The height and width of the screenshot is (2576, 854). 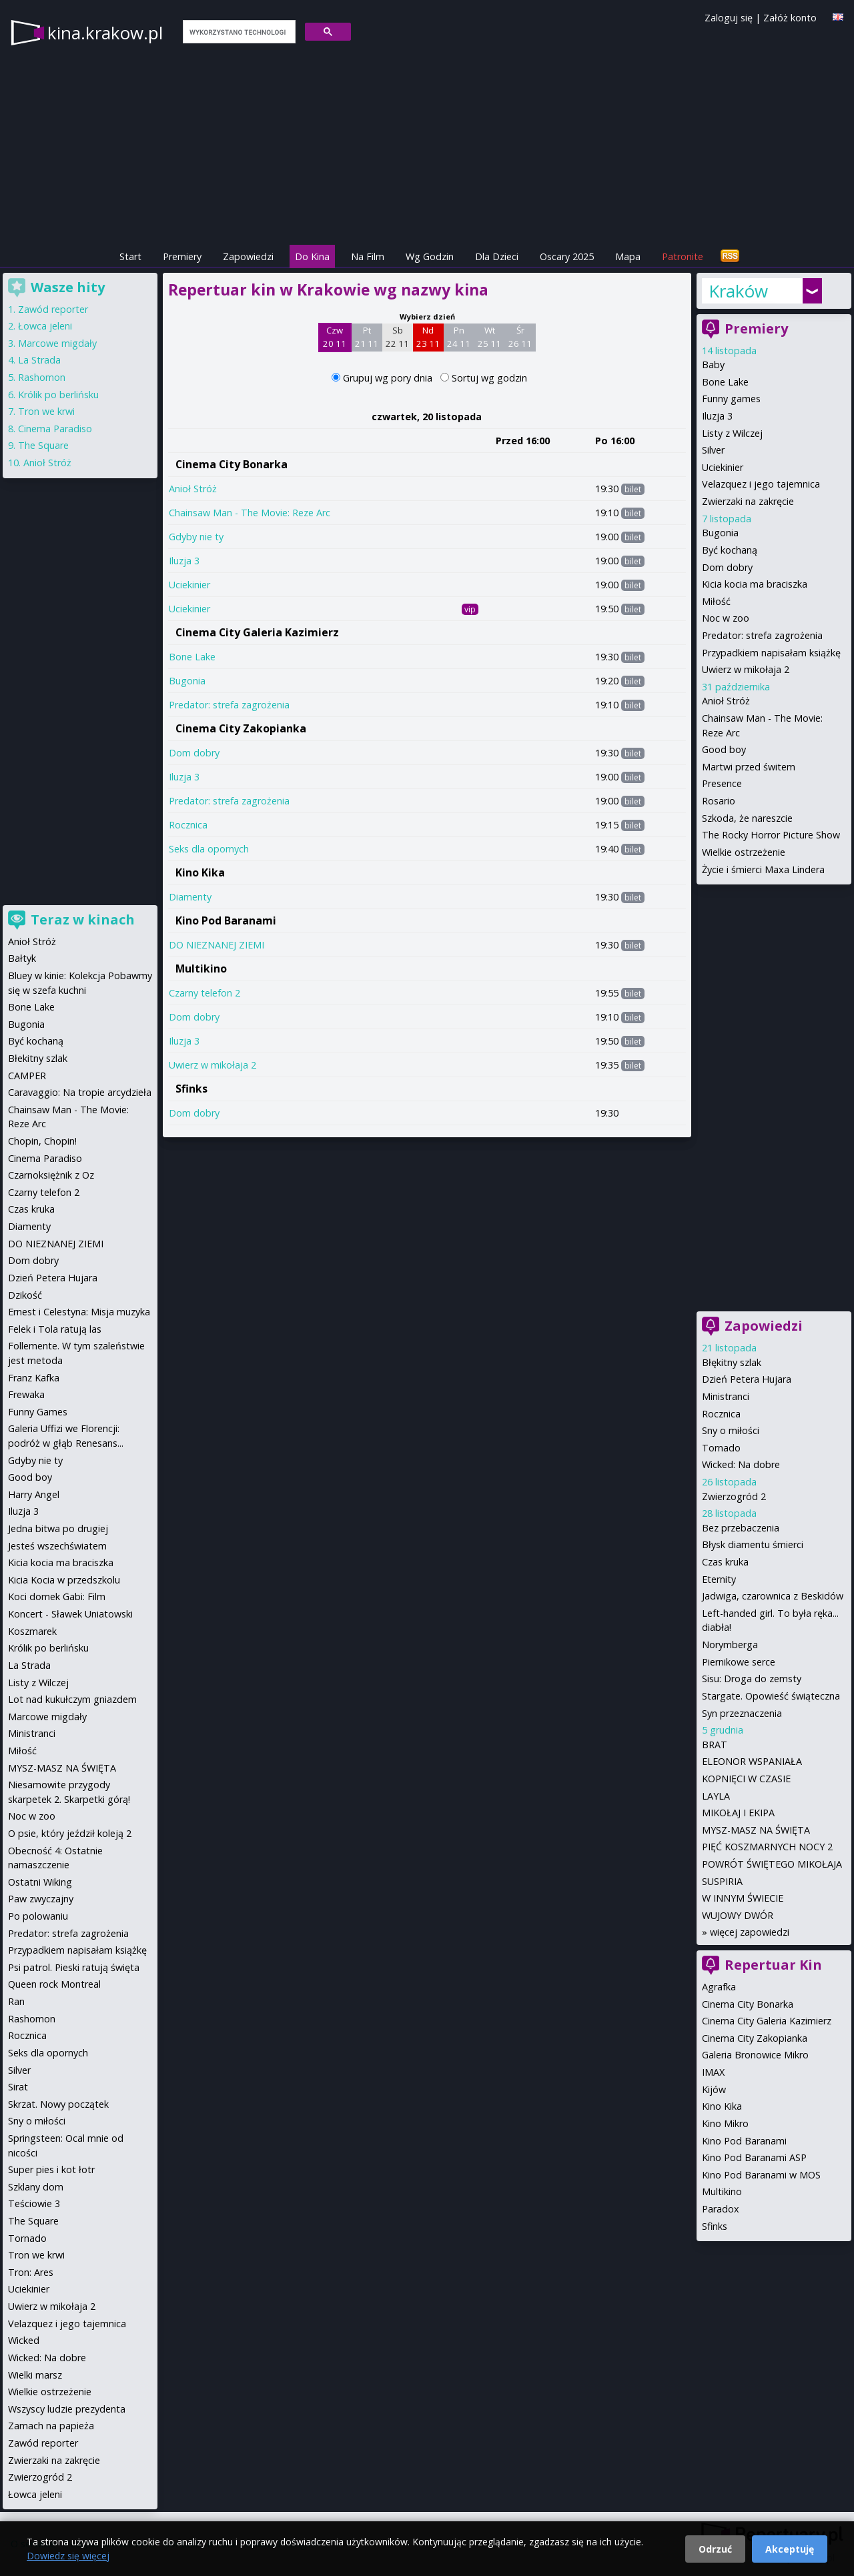 I want to click on Życie i śmierci Maxa Lindera, so click(x=763, y=869).